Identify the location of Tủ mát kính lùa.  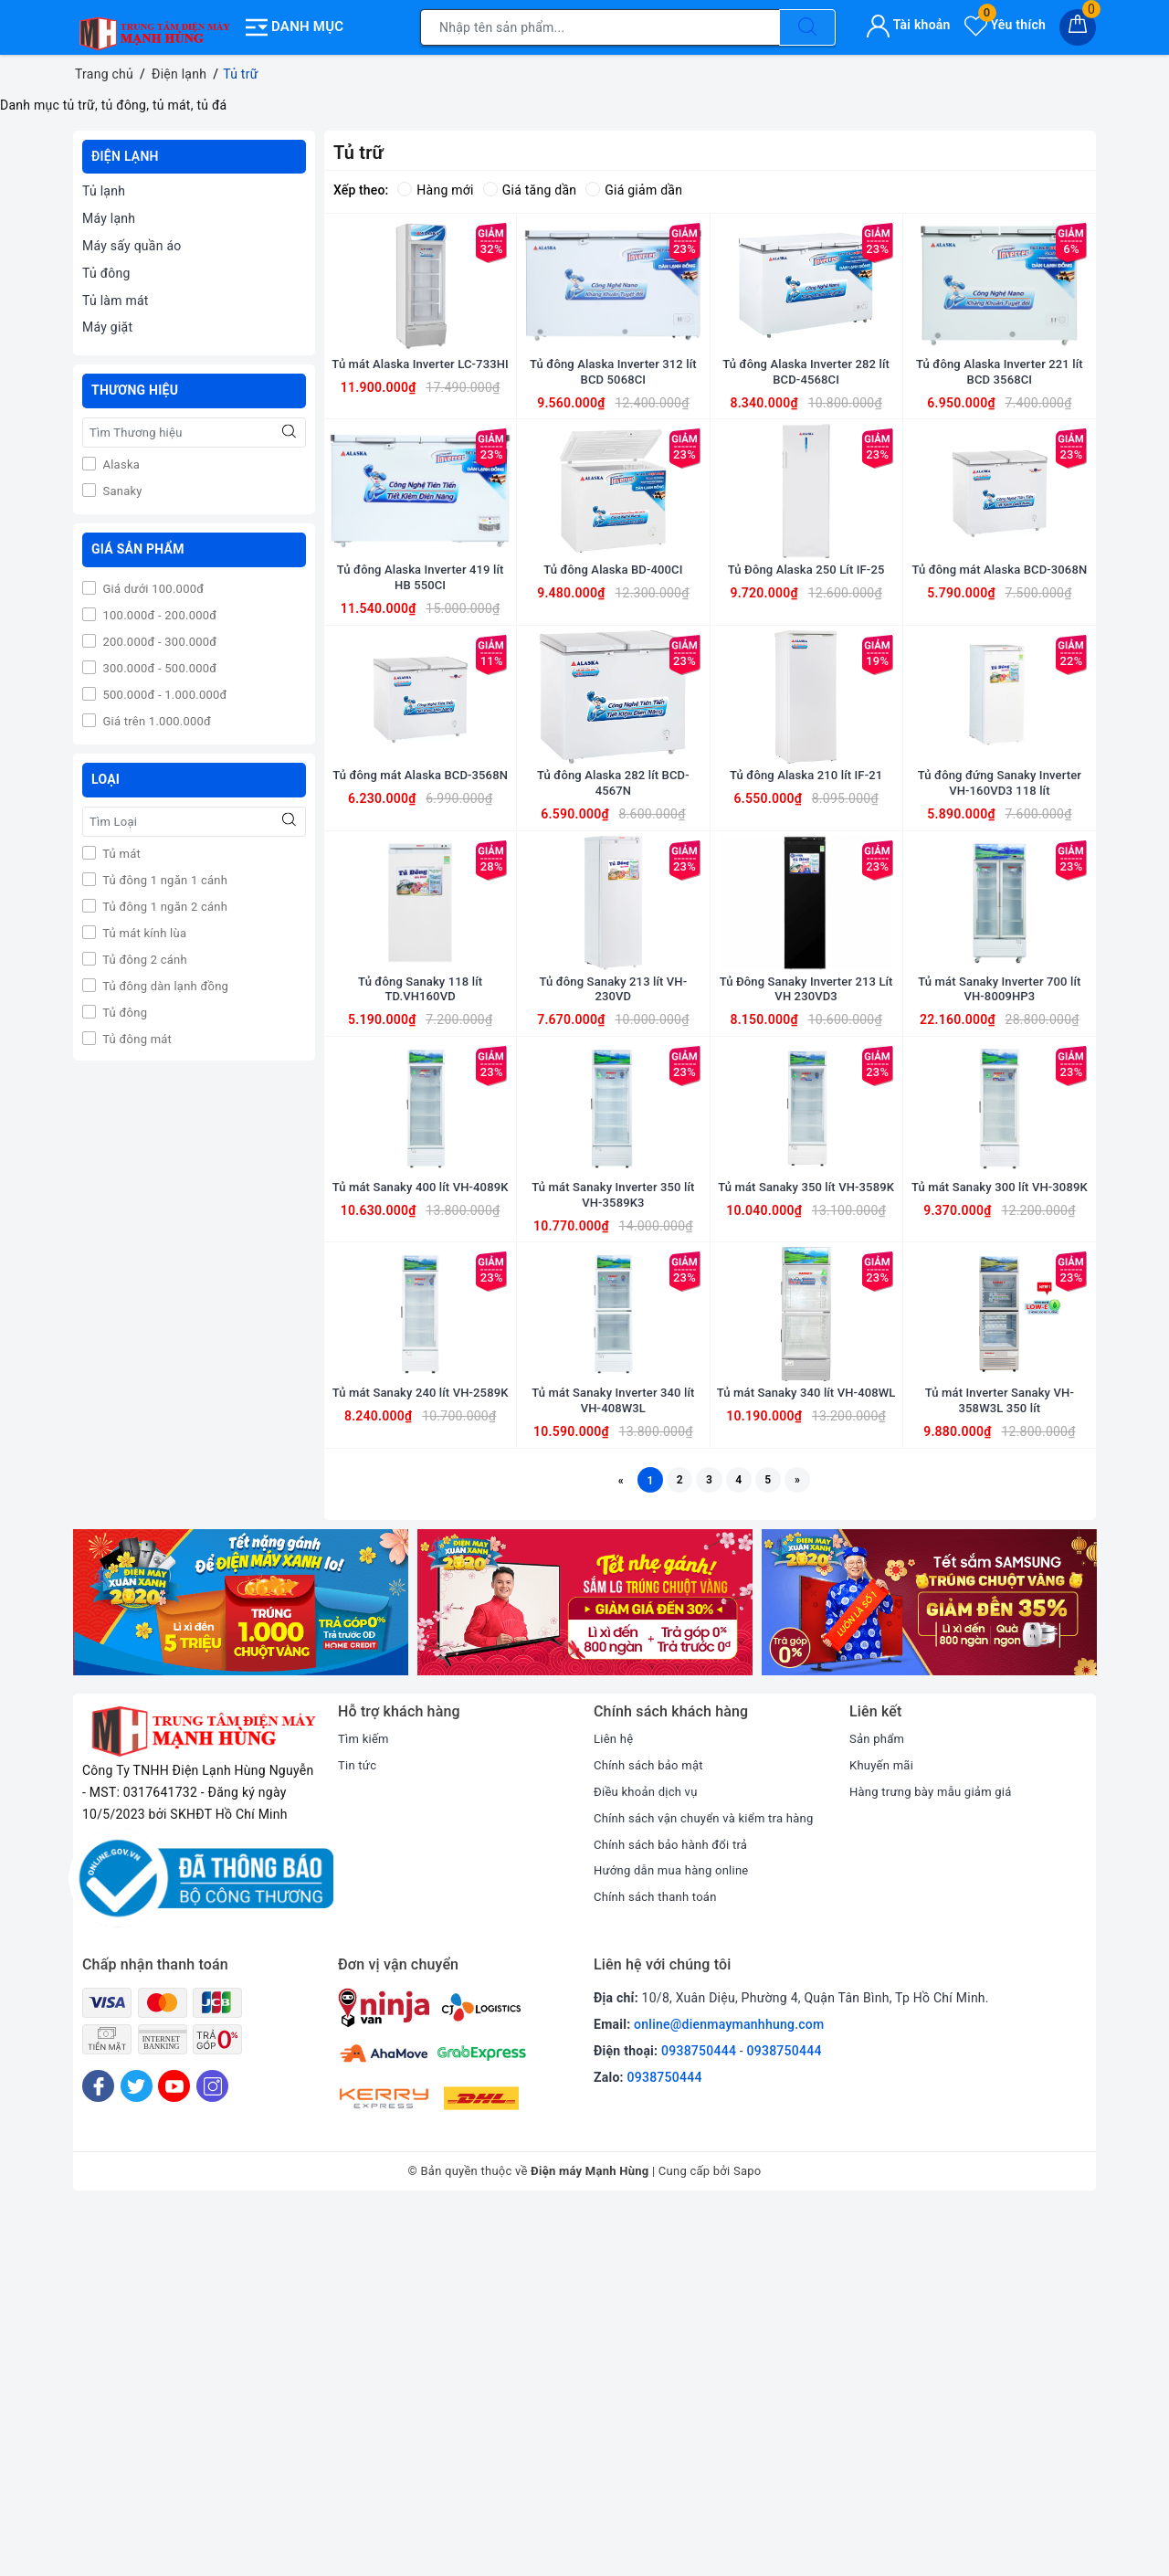
(143, 933).